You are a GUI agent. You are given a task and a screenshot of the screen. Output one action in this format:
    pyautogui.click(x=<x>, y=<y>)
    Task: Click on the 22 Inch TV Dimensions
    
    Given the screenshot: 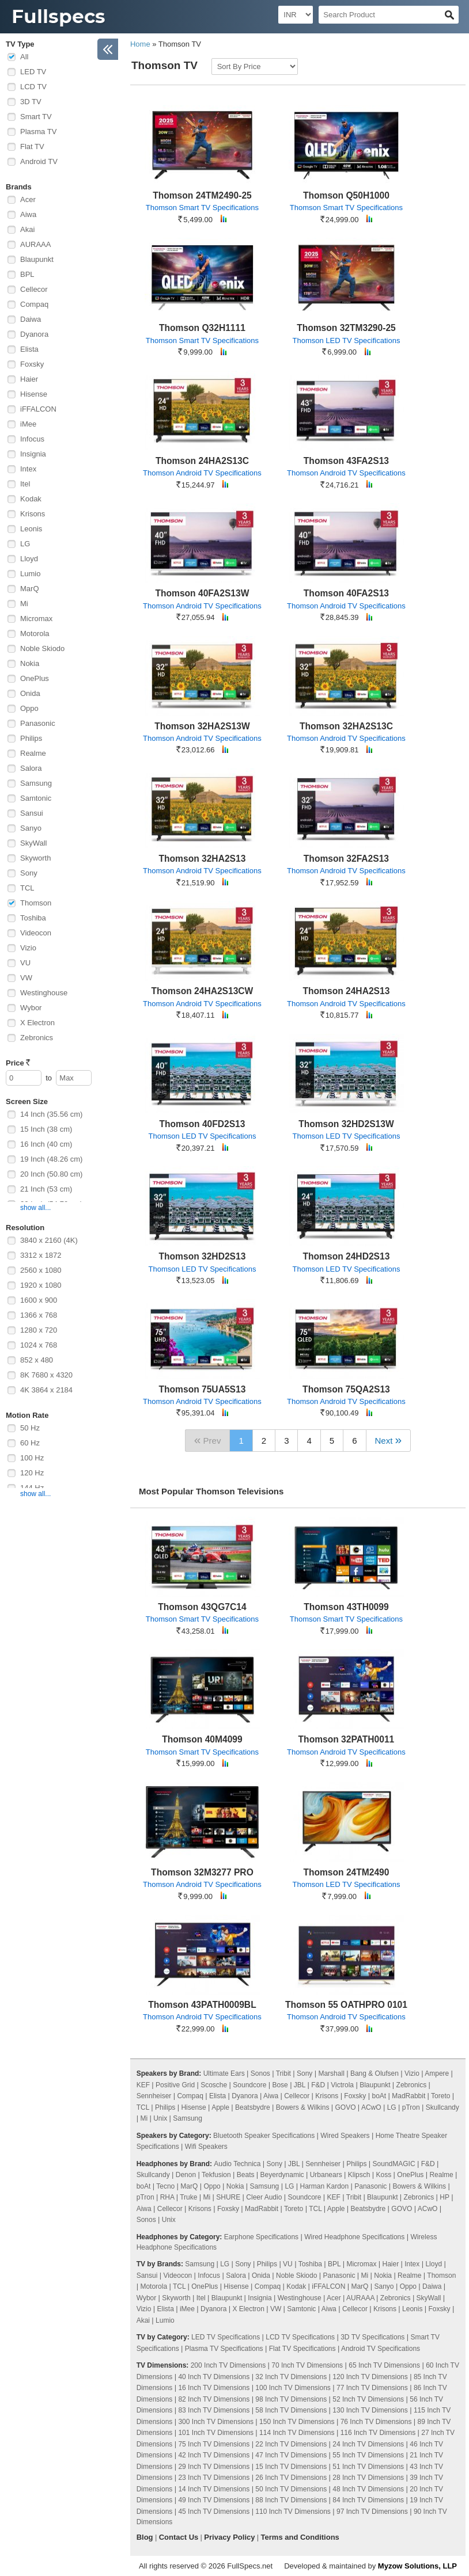 What is the action you would take?
    pyautogui.click(x=291, y=2444)
    